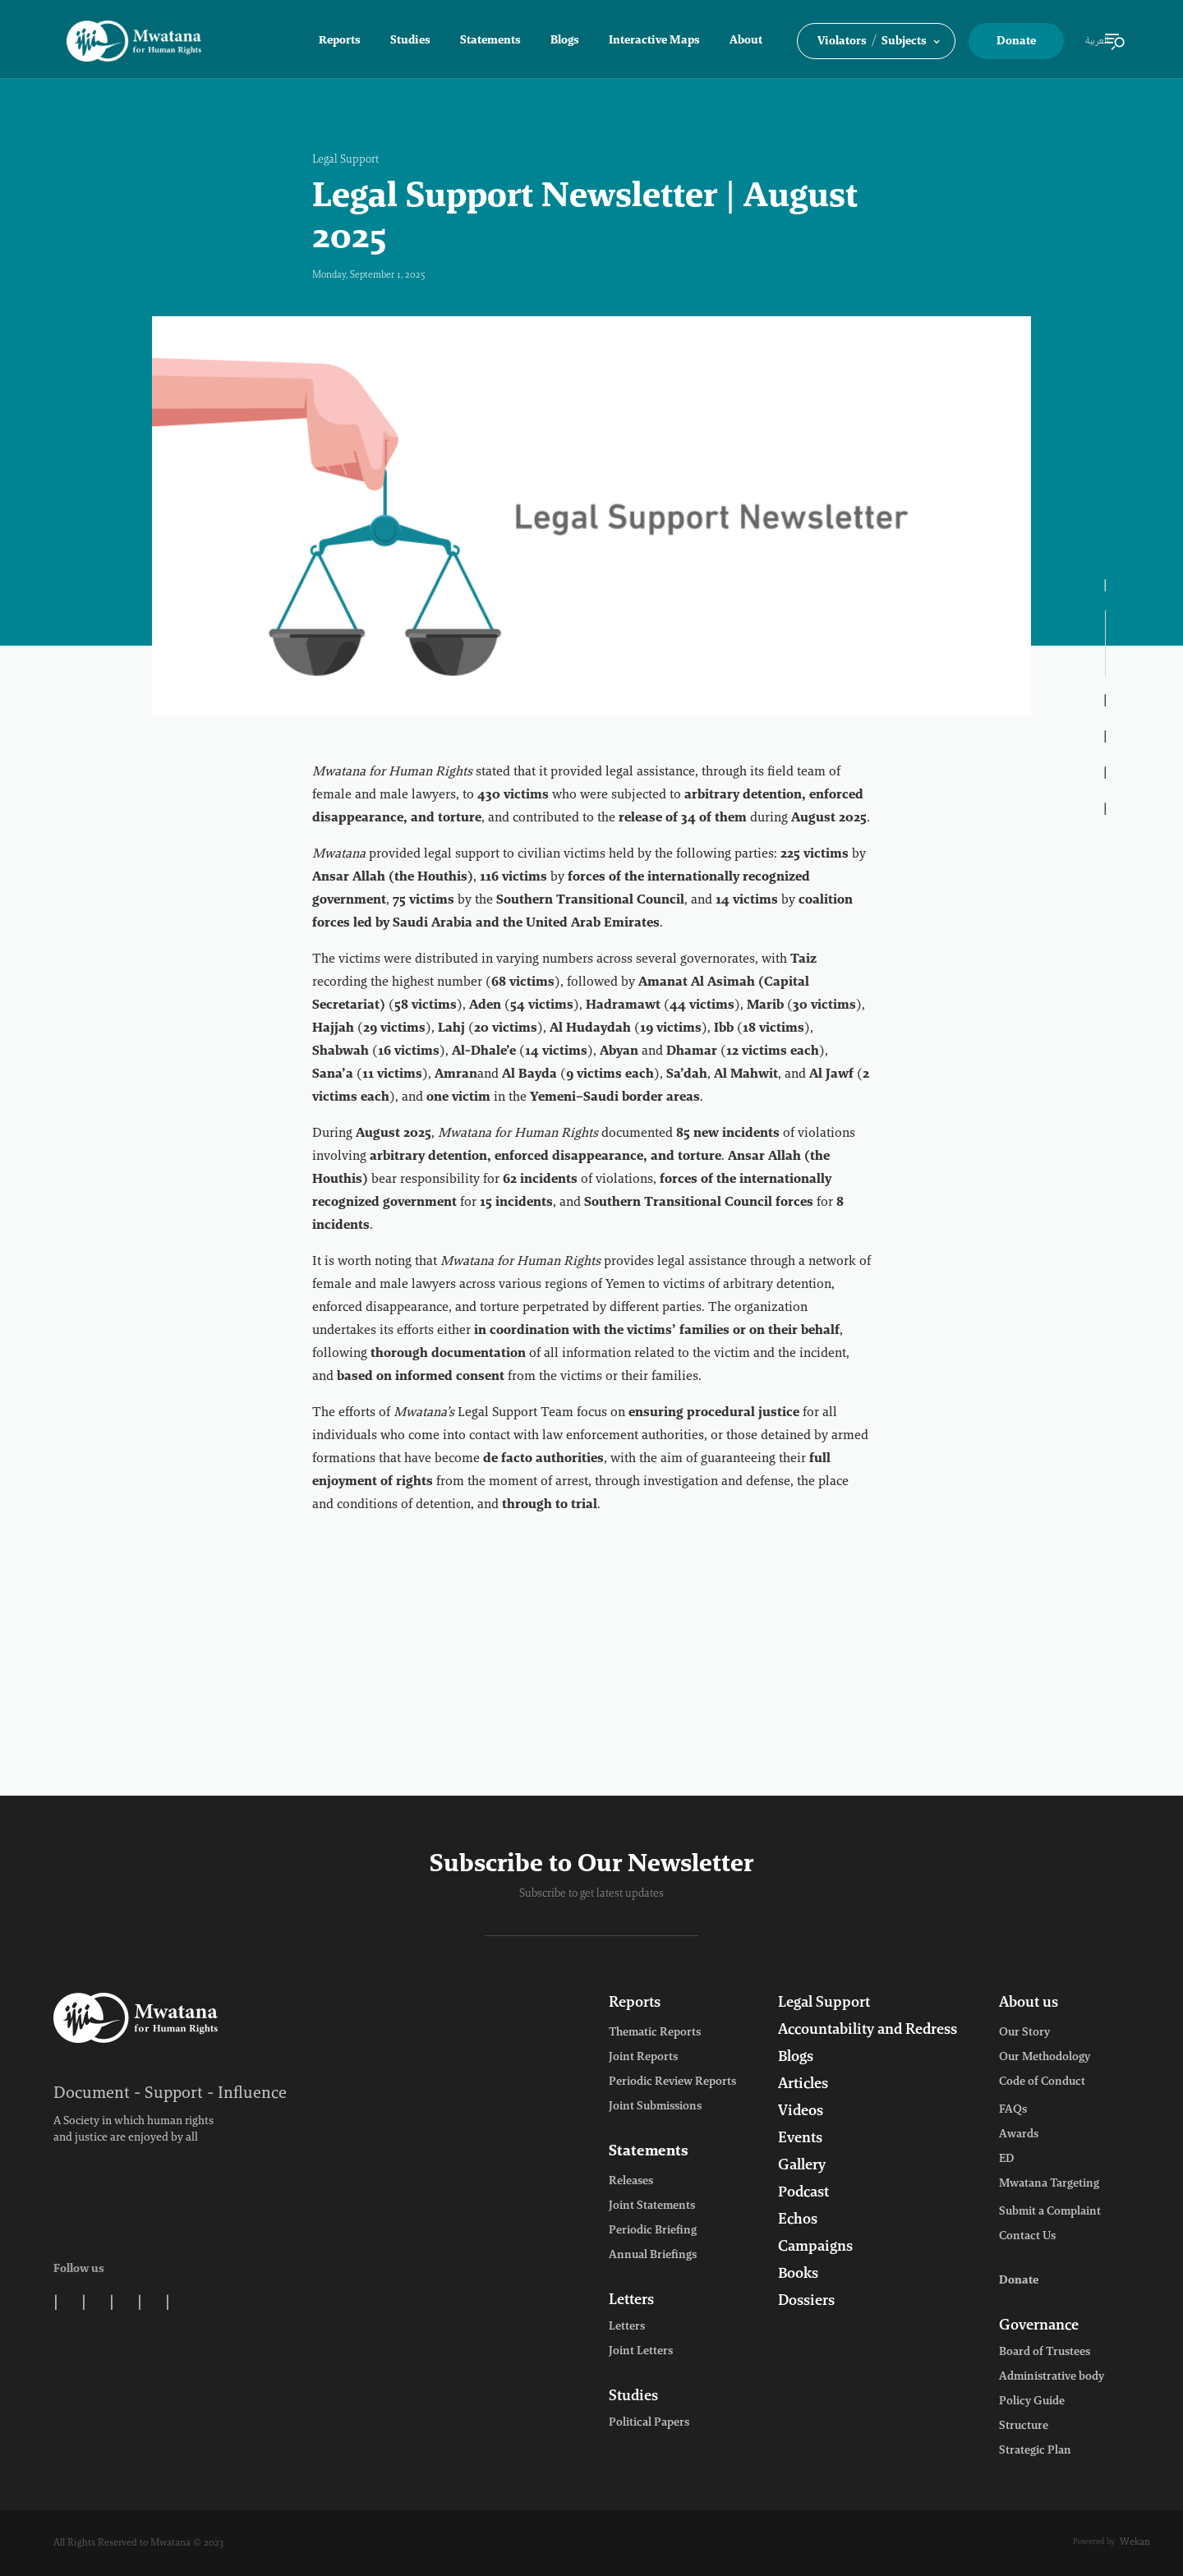 The height and width of the screenshot is (2576, 1183). Describe the element at coordinates (1024, 2033) in the screenshot. I see `Our Story` at that location.